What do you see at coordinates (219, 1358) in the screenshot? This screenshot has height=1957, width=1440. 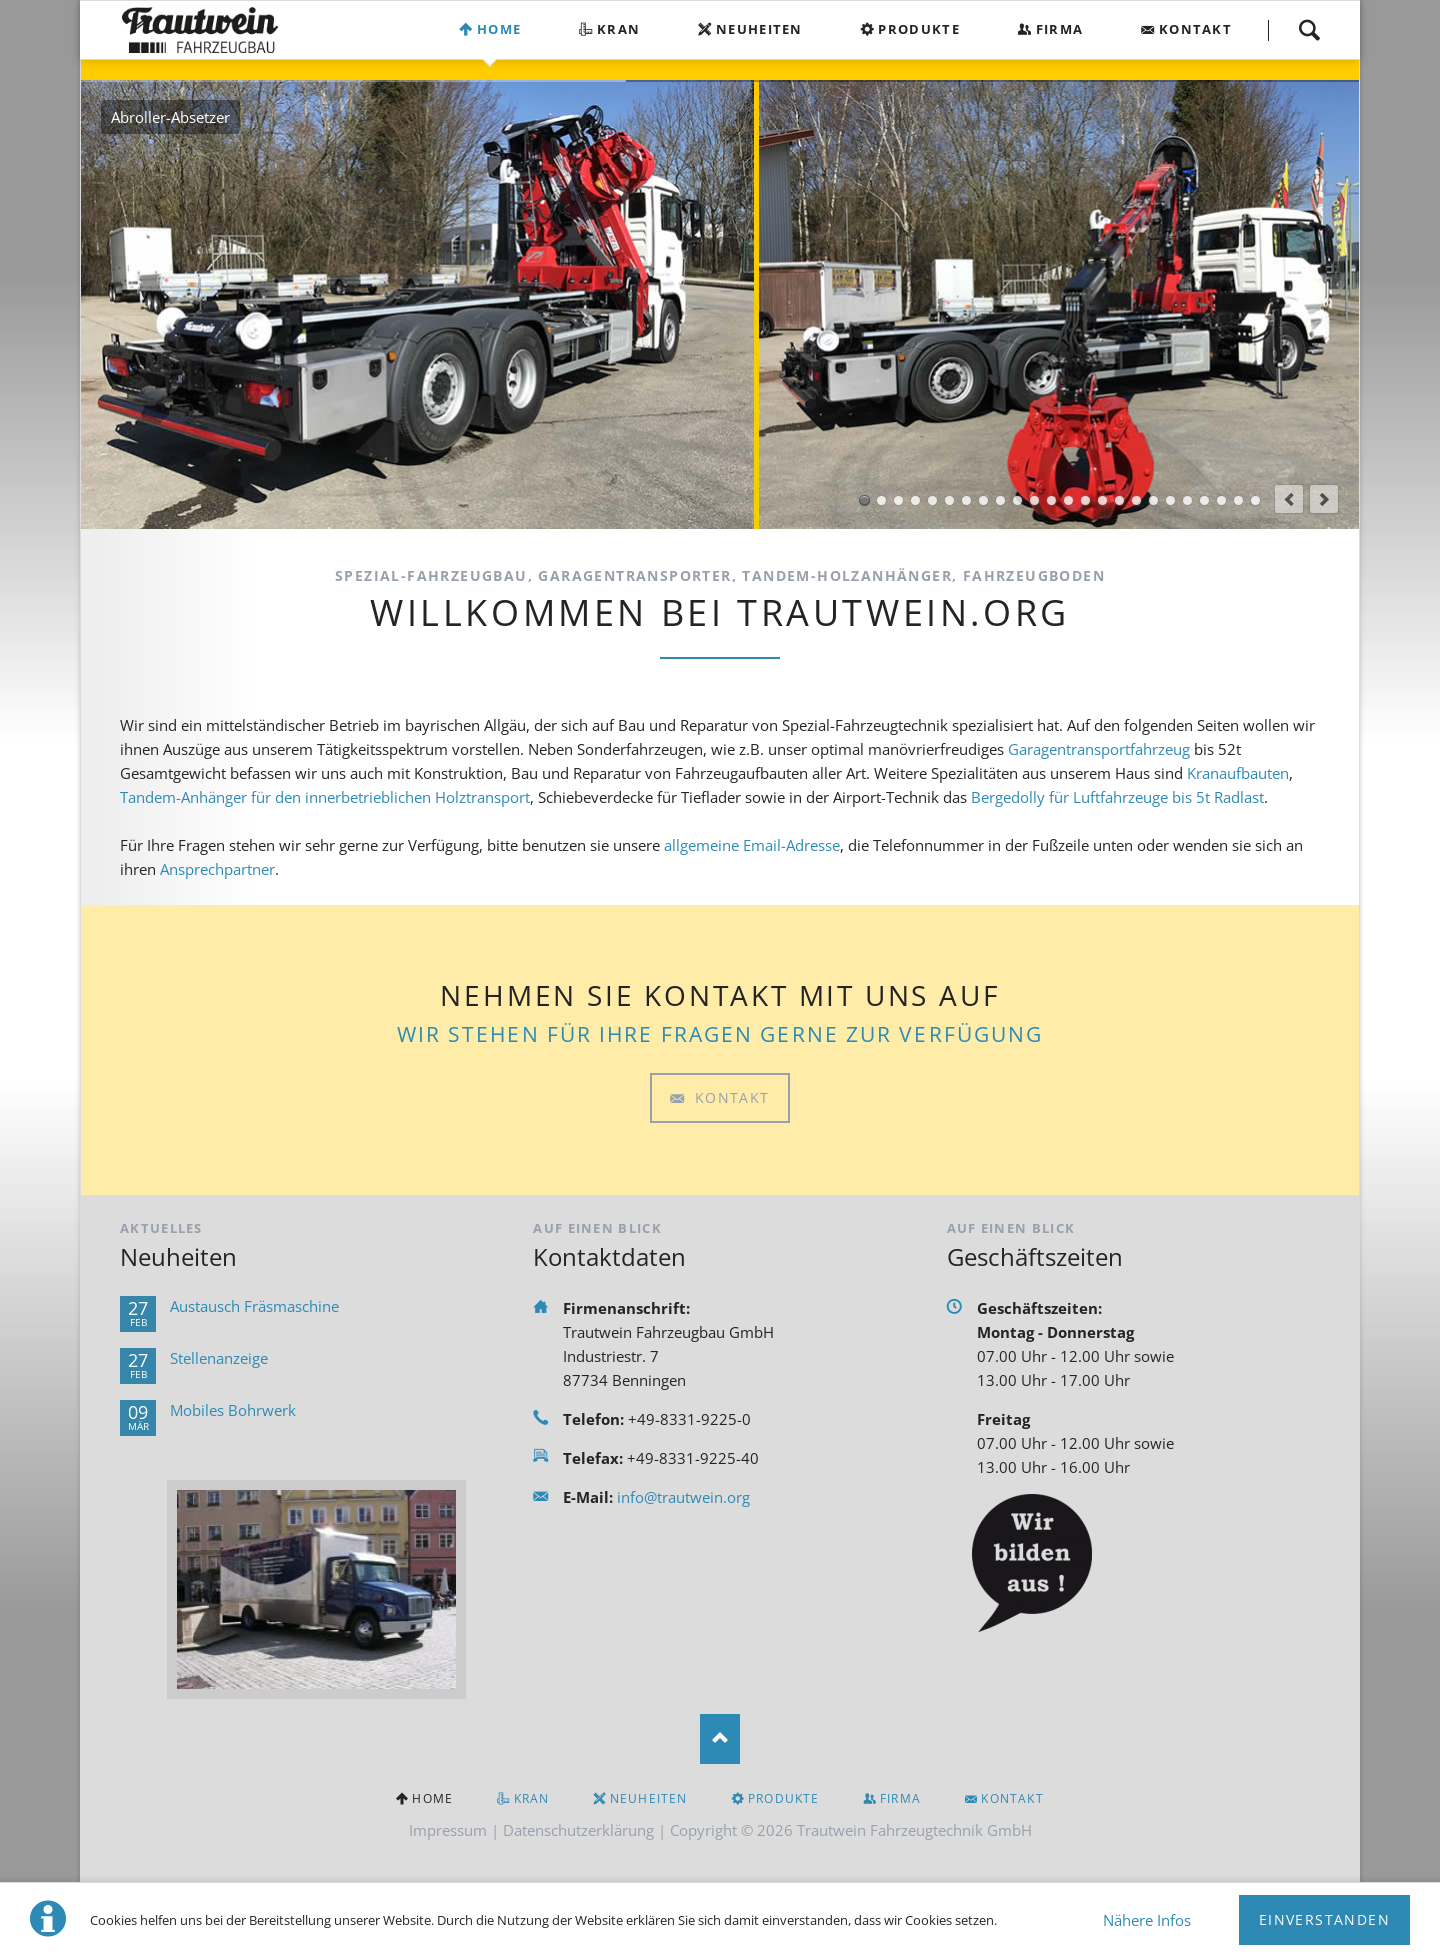 I see `Stellenanzeige` at bounding box center [219, 1358].